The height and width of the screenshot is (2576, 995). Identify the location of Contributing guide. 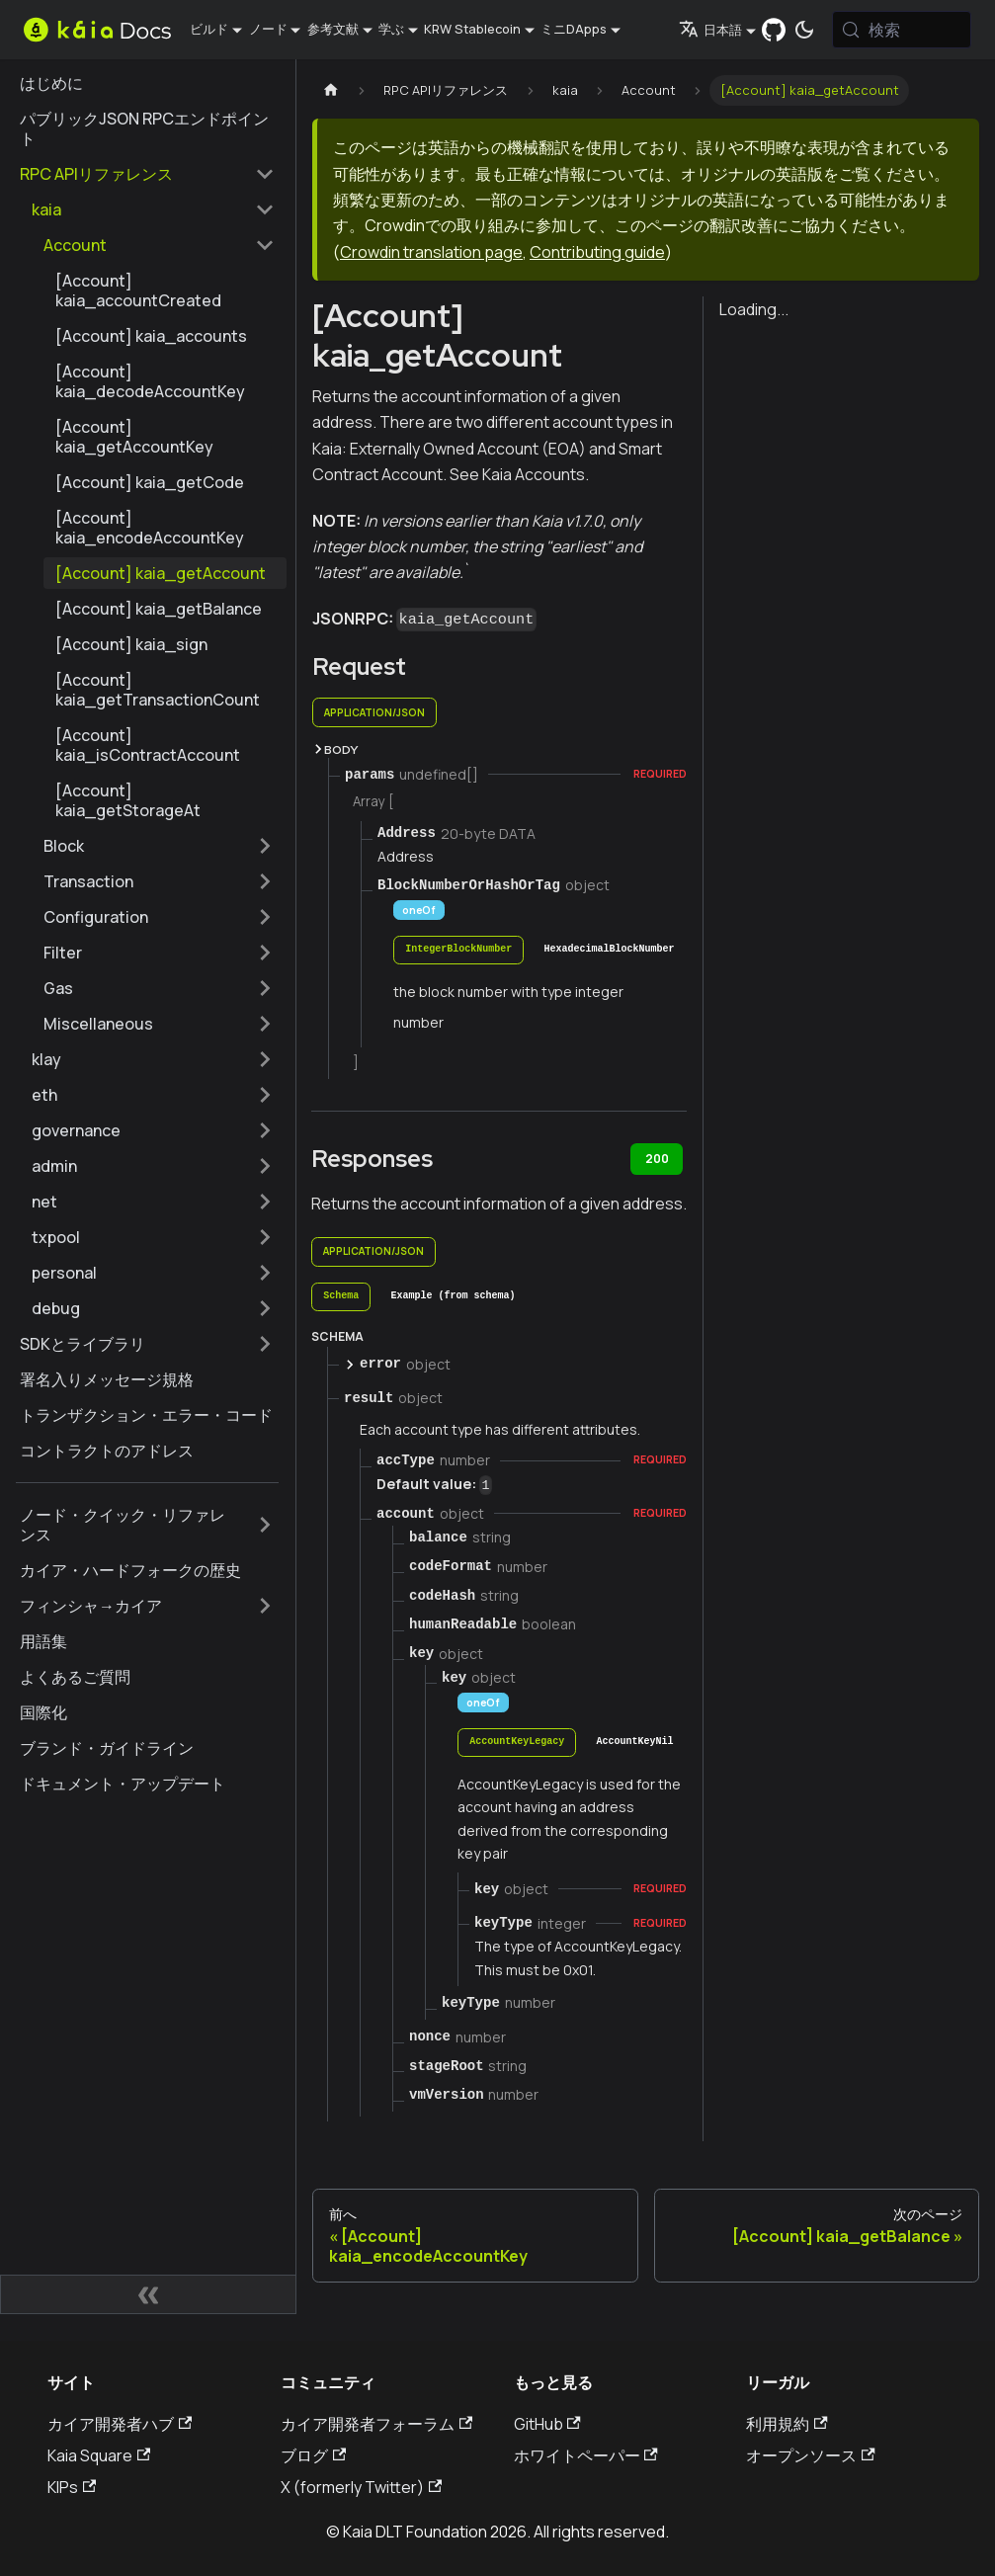
(597, 252).